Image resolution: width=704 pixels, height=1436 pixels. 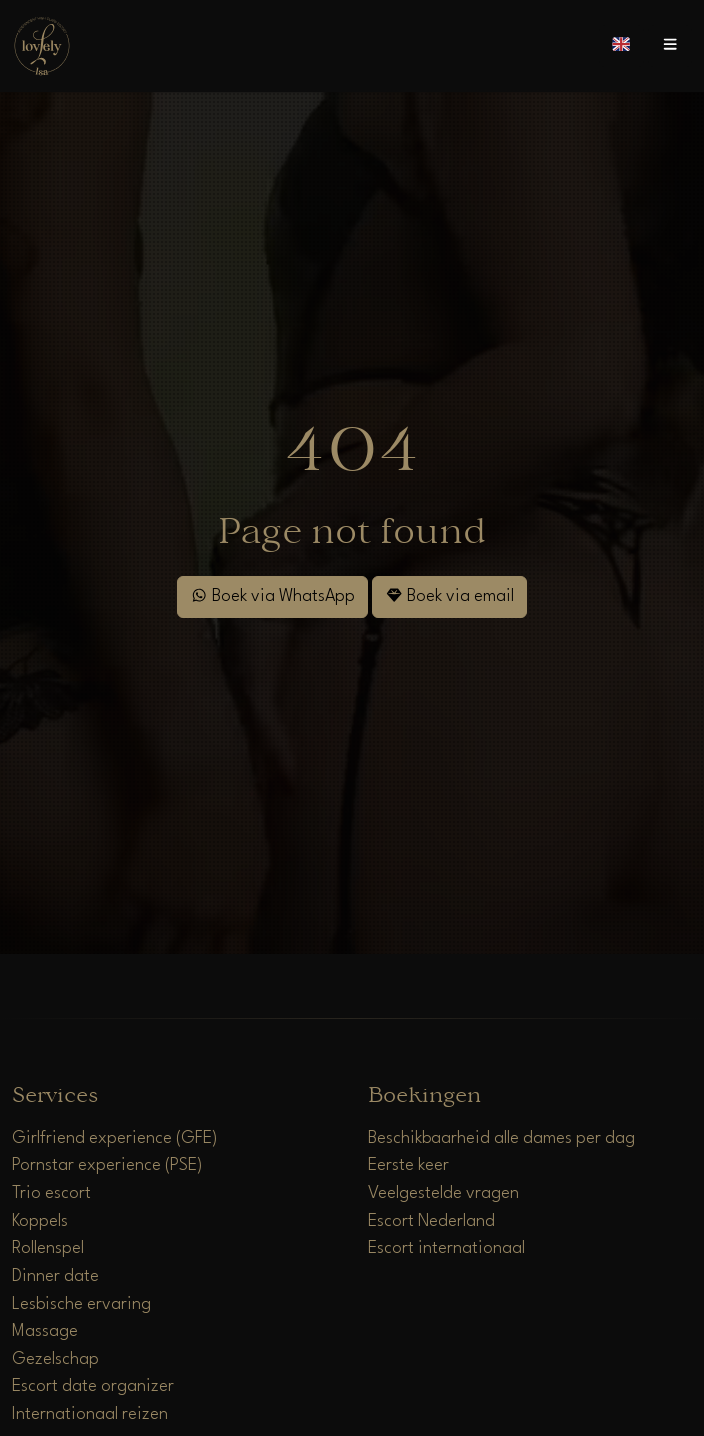 I want to click on Internationaal reizen, so click(x=90, y=1414).